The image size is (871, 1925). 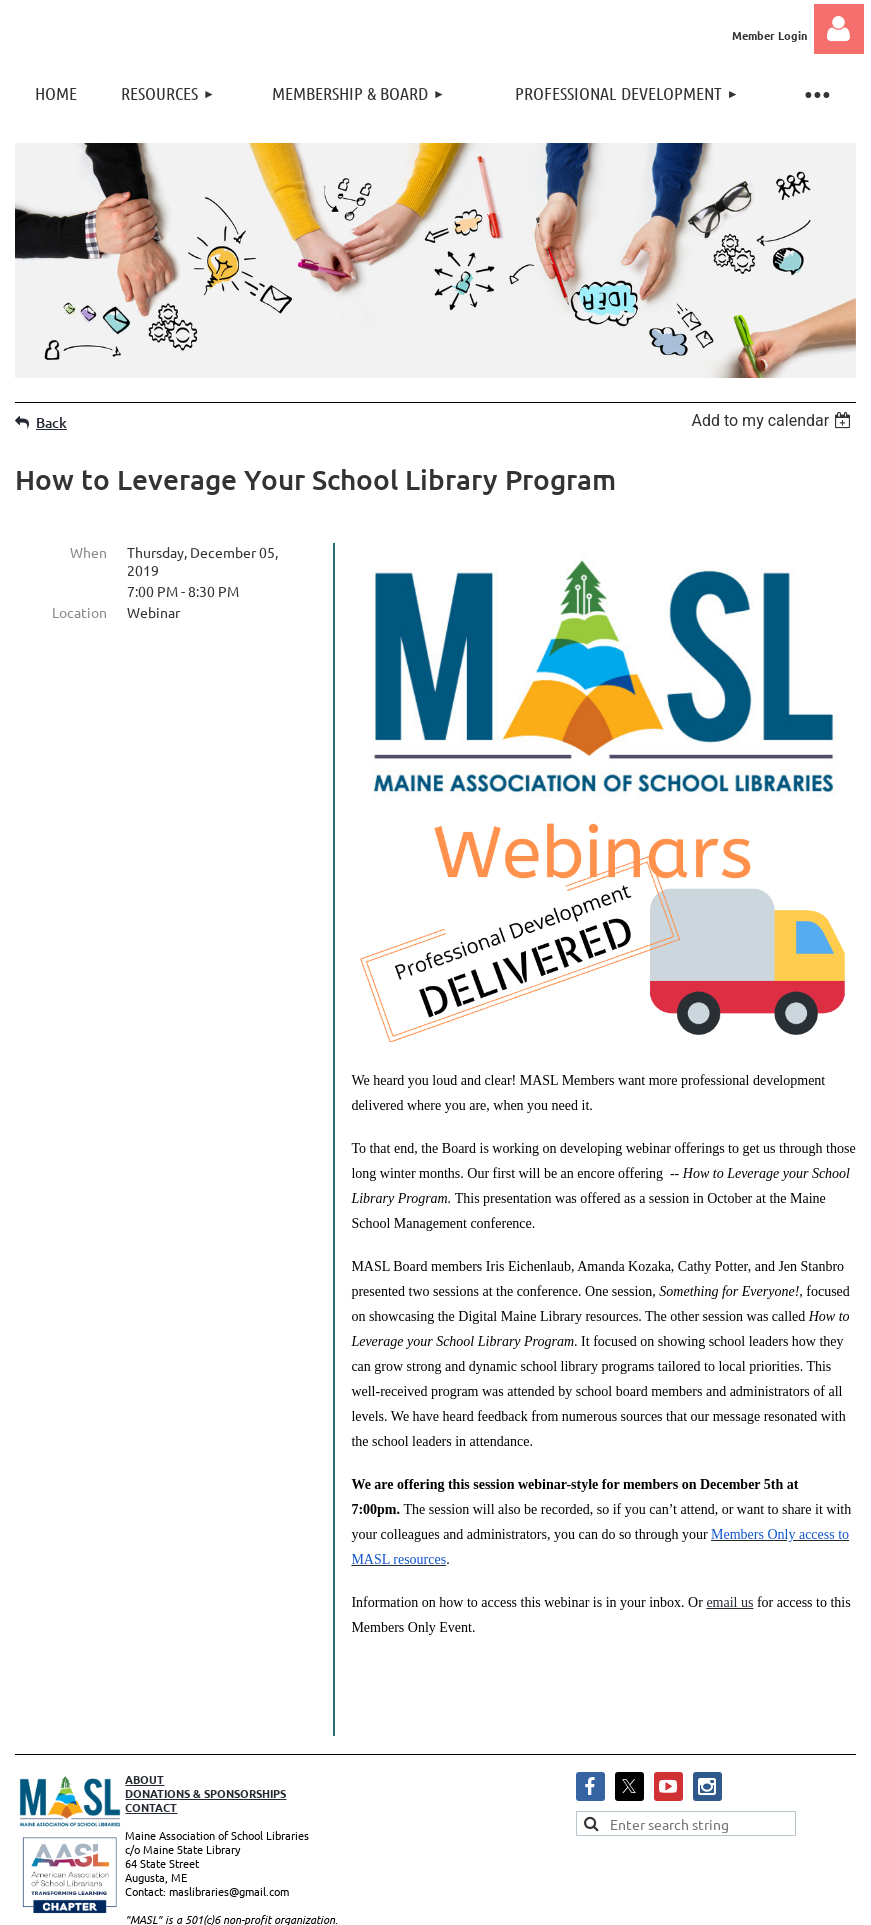 I want to click on [listbox], so click(x=773, y=420).